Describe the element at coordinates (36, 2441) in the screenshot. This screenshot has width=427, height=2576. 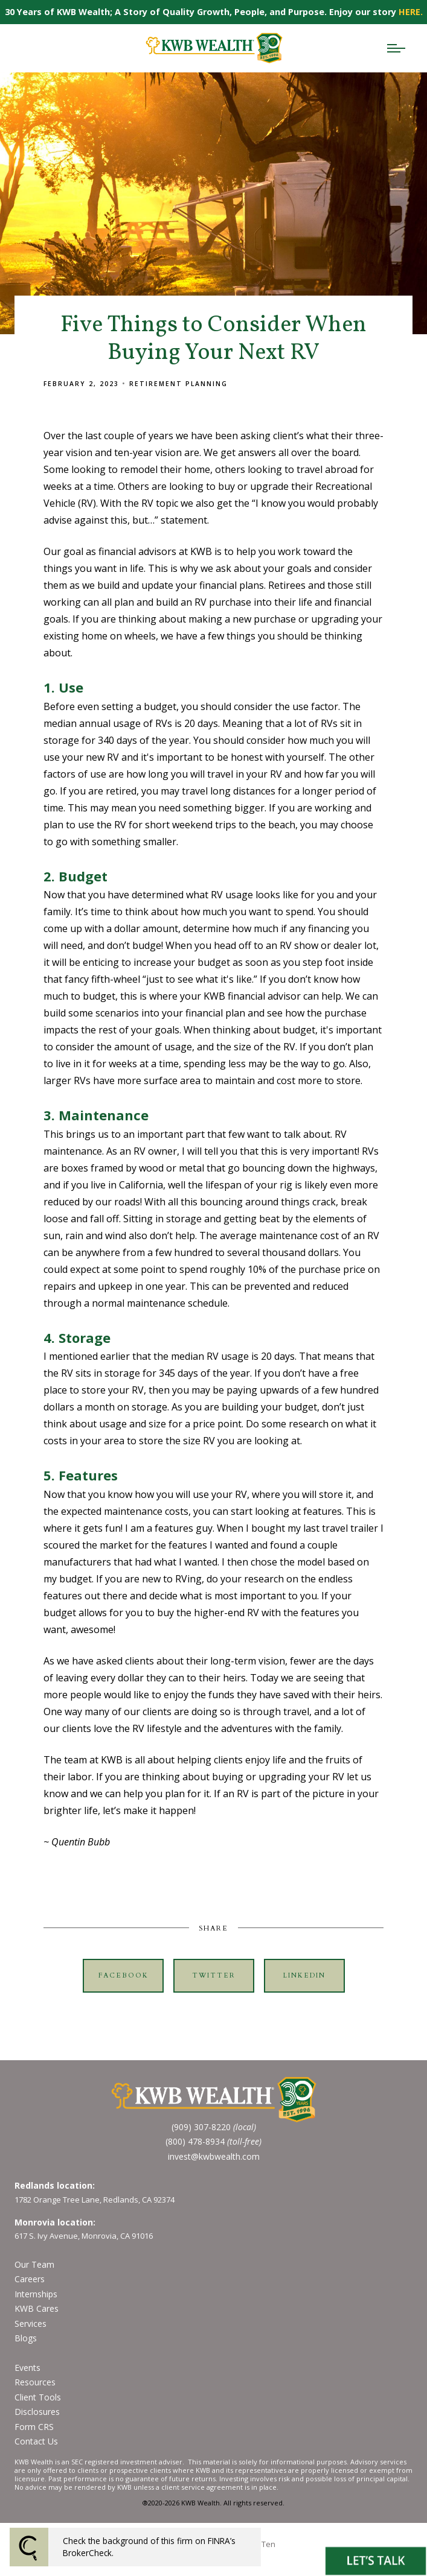
I see `Contact Us` at that location.